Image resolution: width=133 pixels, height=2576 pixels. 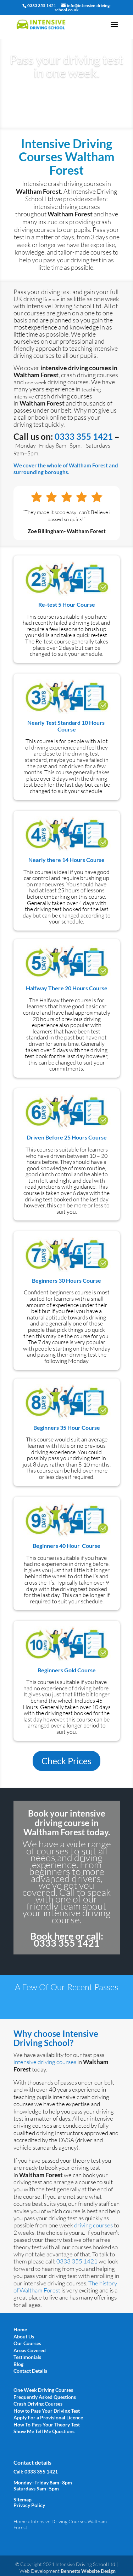 What do you see at coordinates (46, 2411) in the screenshot?
I see `How to Pass Your Driving Test` at bounding box center [46, 2411].